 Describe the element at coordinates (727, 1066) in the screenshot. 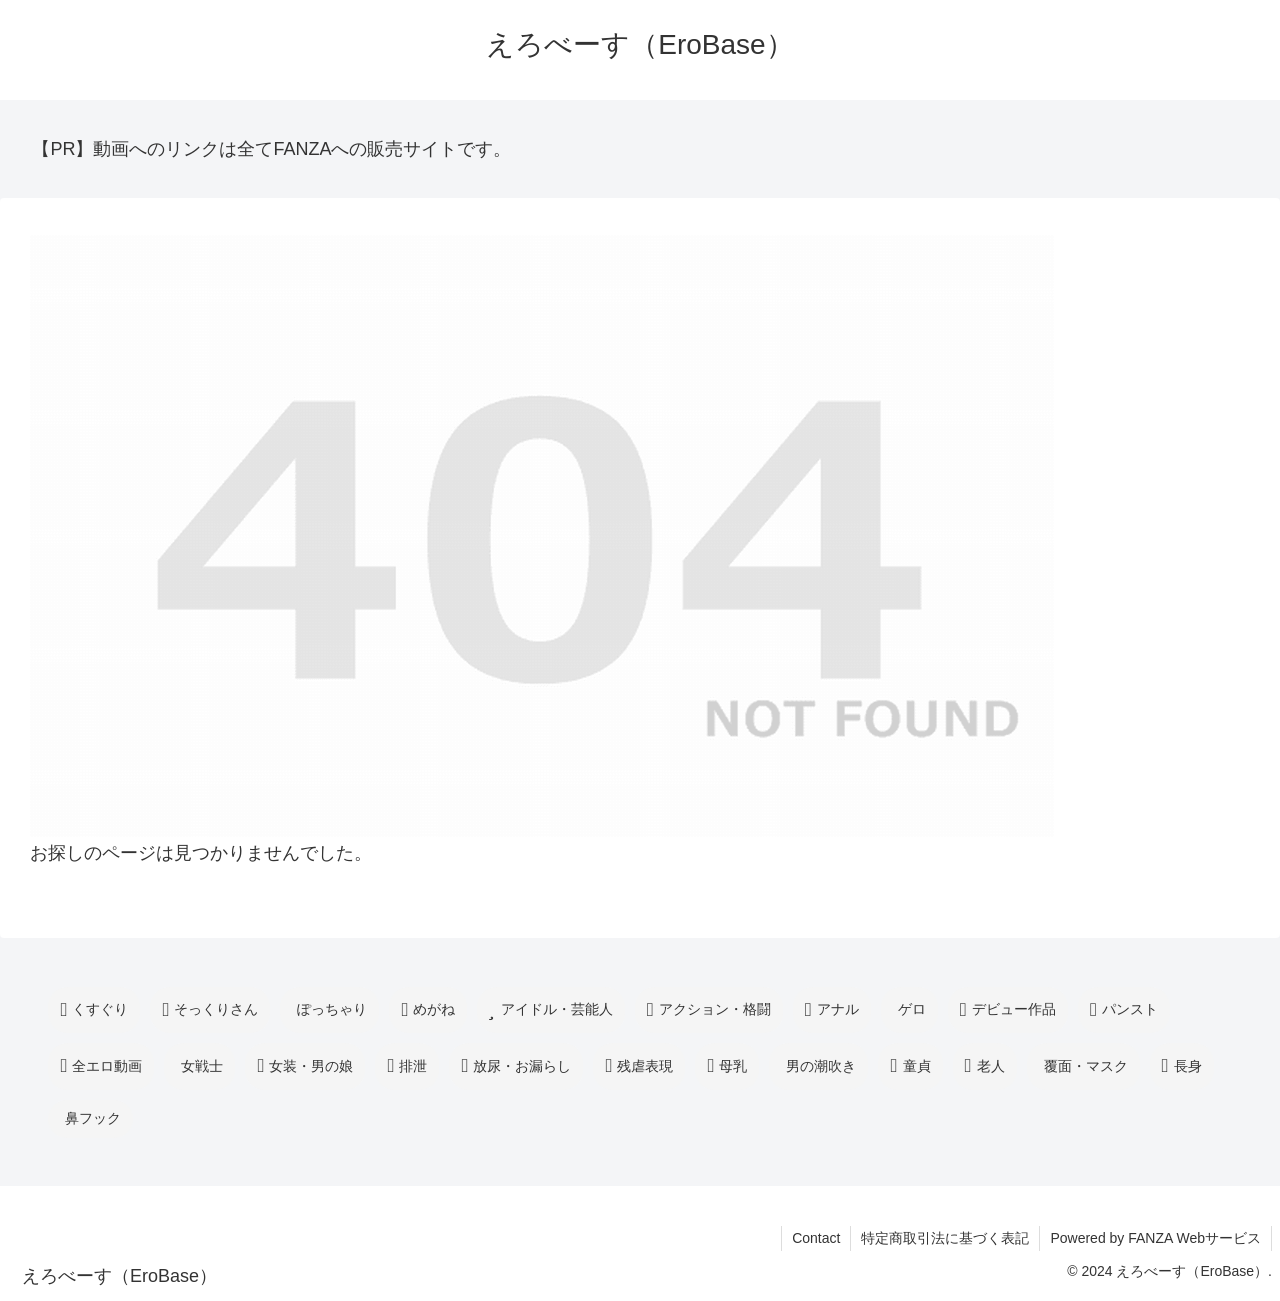

I see `母乳` at that location.